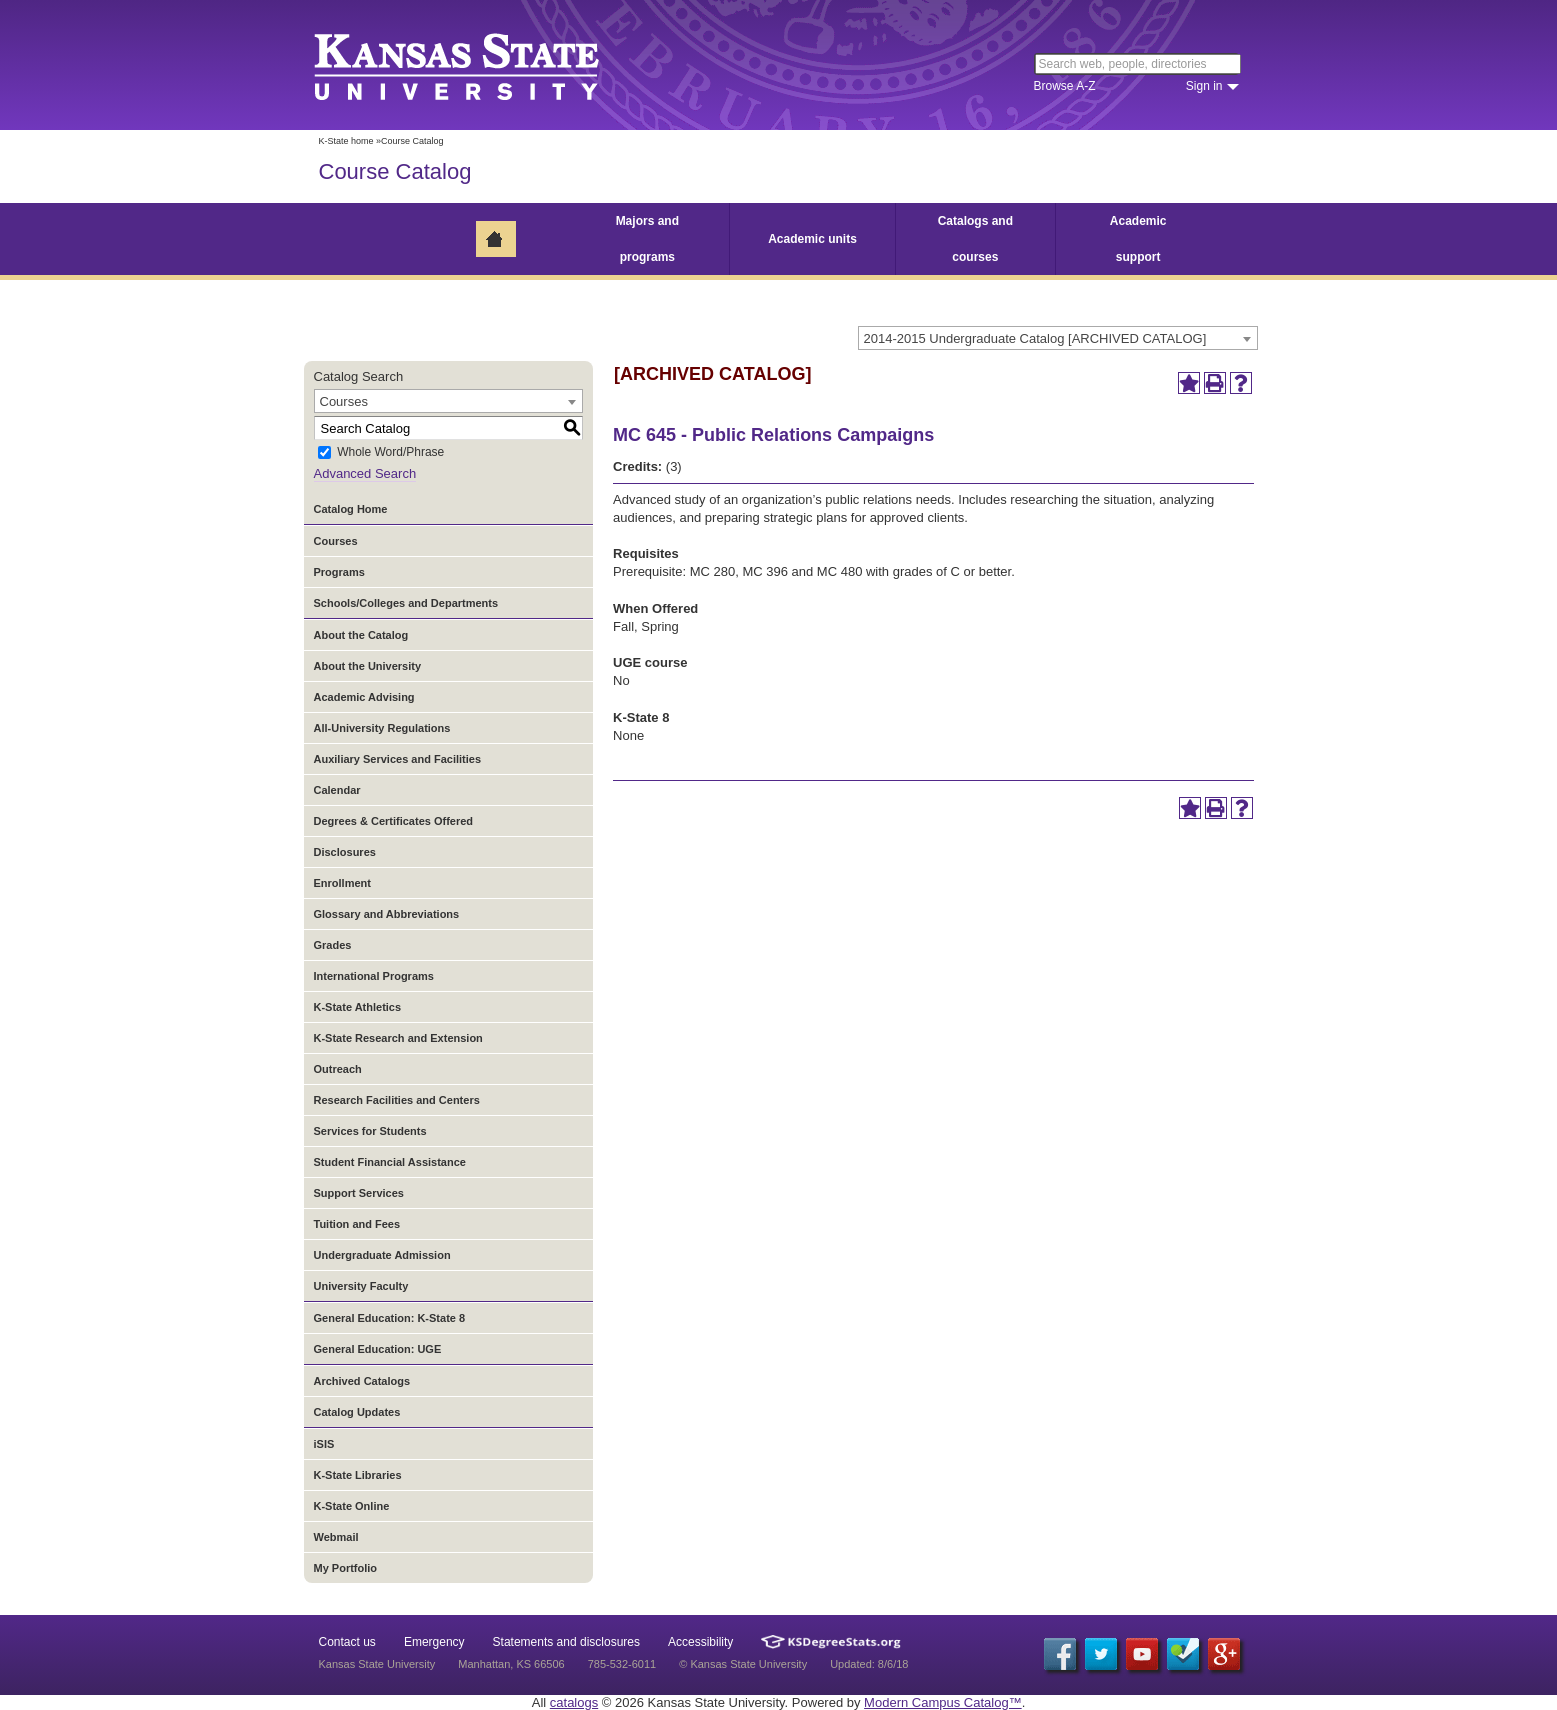 This screenshot has height=1710, width=1557. What do you see at coordinates (338, 1069) in the screenshot?
I see `Outreach` at bounding box center [338, 1069].